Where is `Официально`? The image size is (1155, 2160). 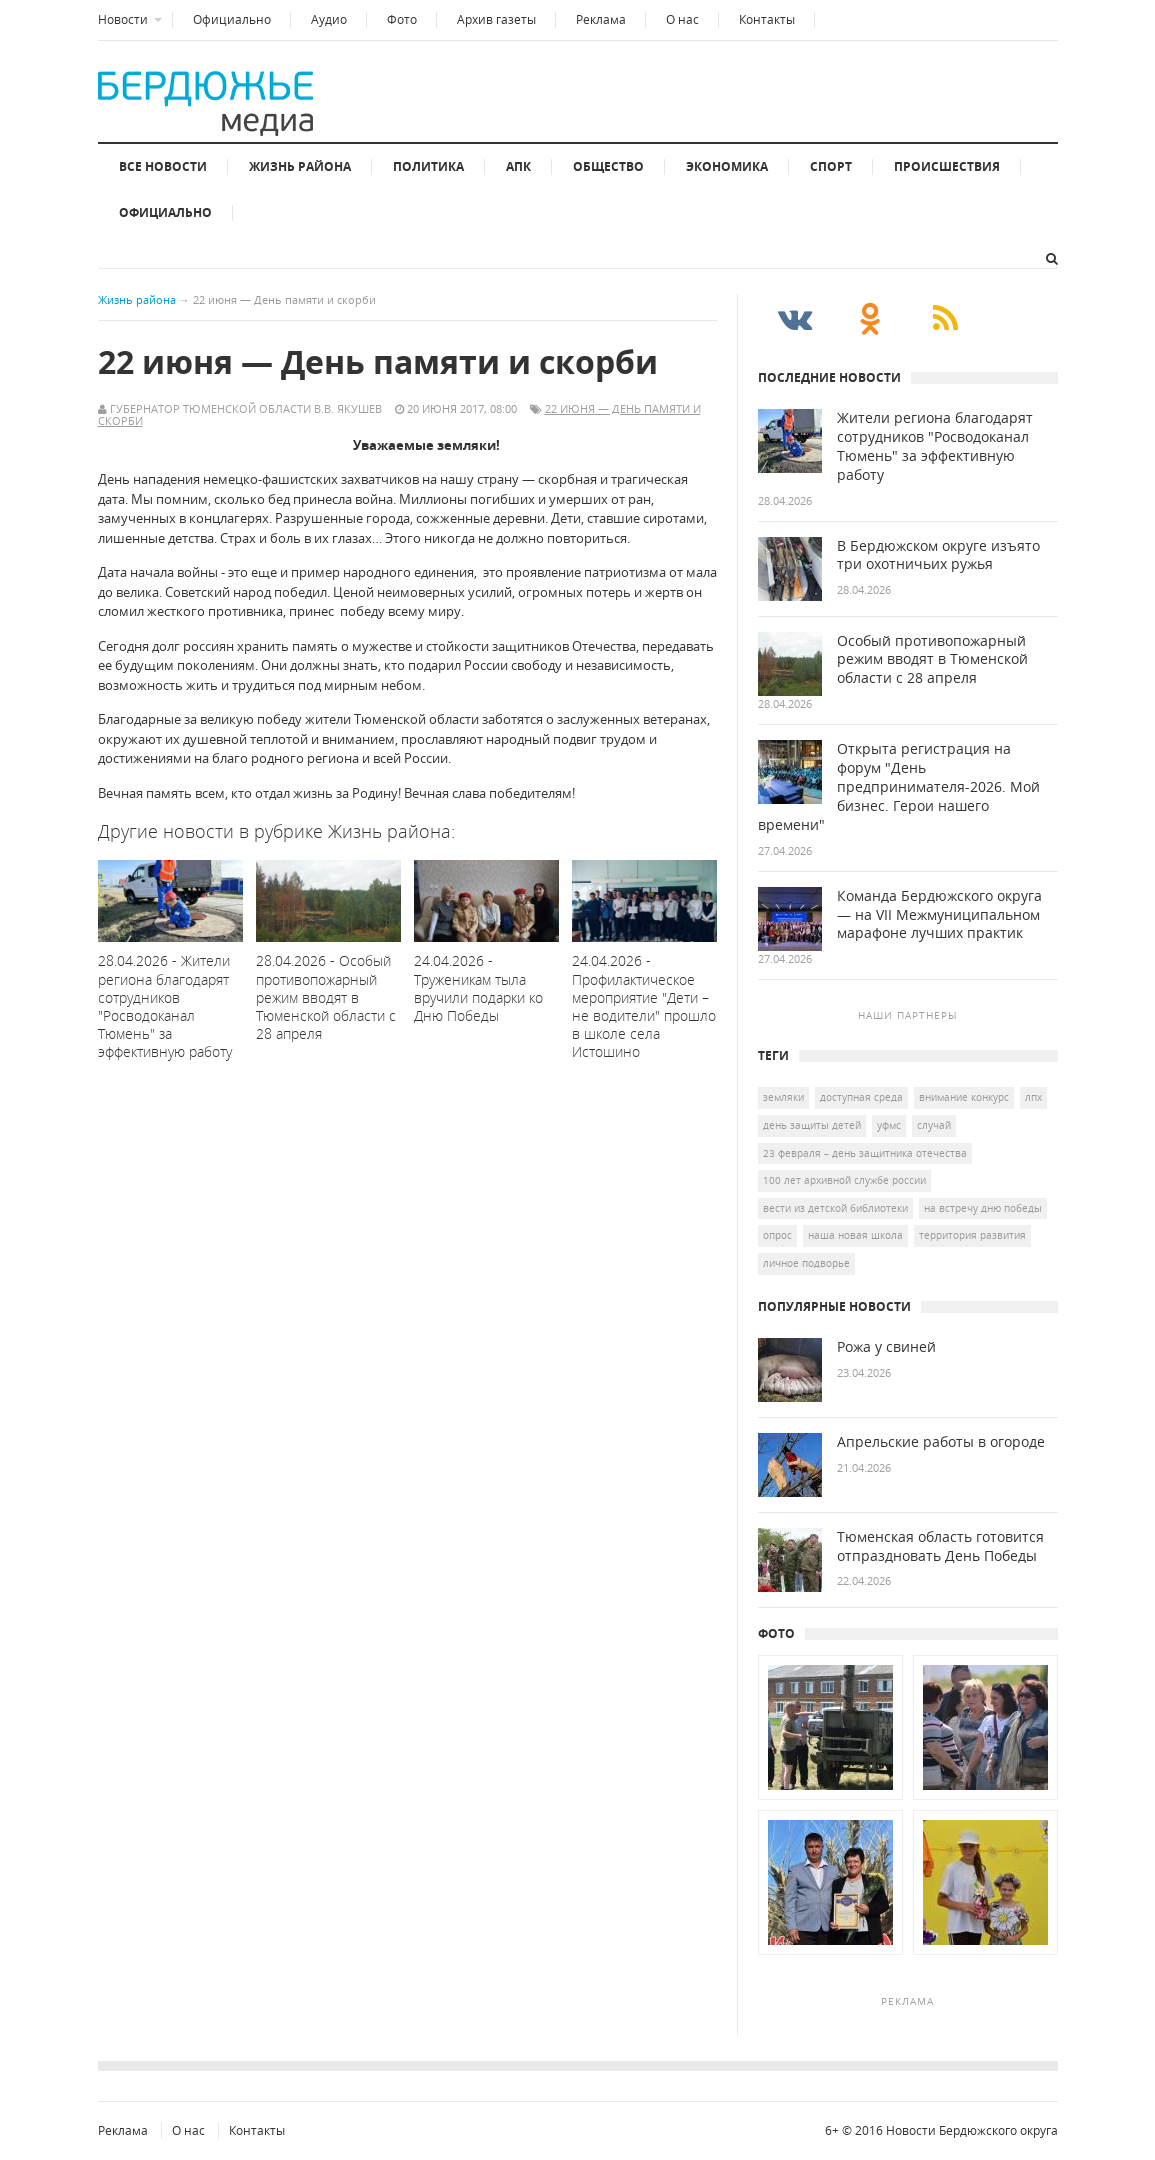
Официально is located at coordinates (232, 19).